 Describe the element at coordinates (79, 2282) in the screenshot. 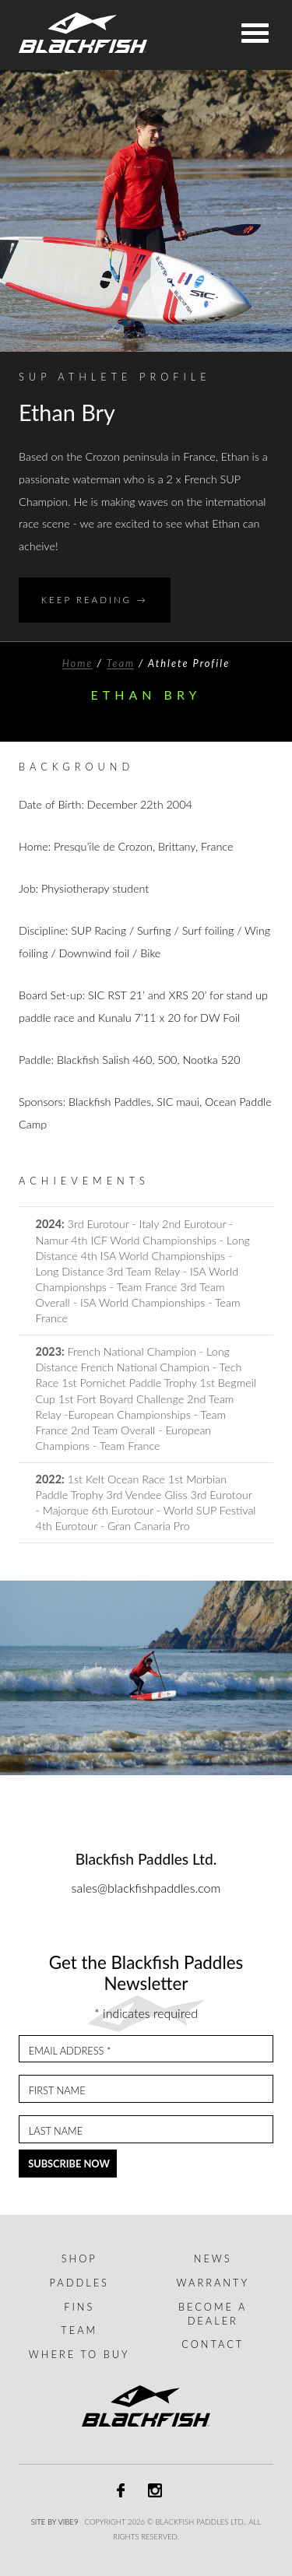

I see `Paddles` at that location.